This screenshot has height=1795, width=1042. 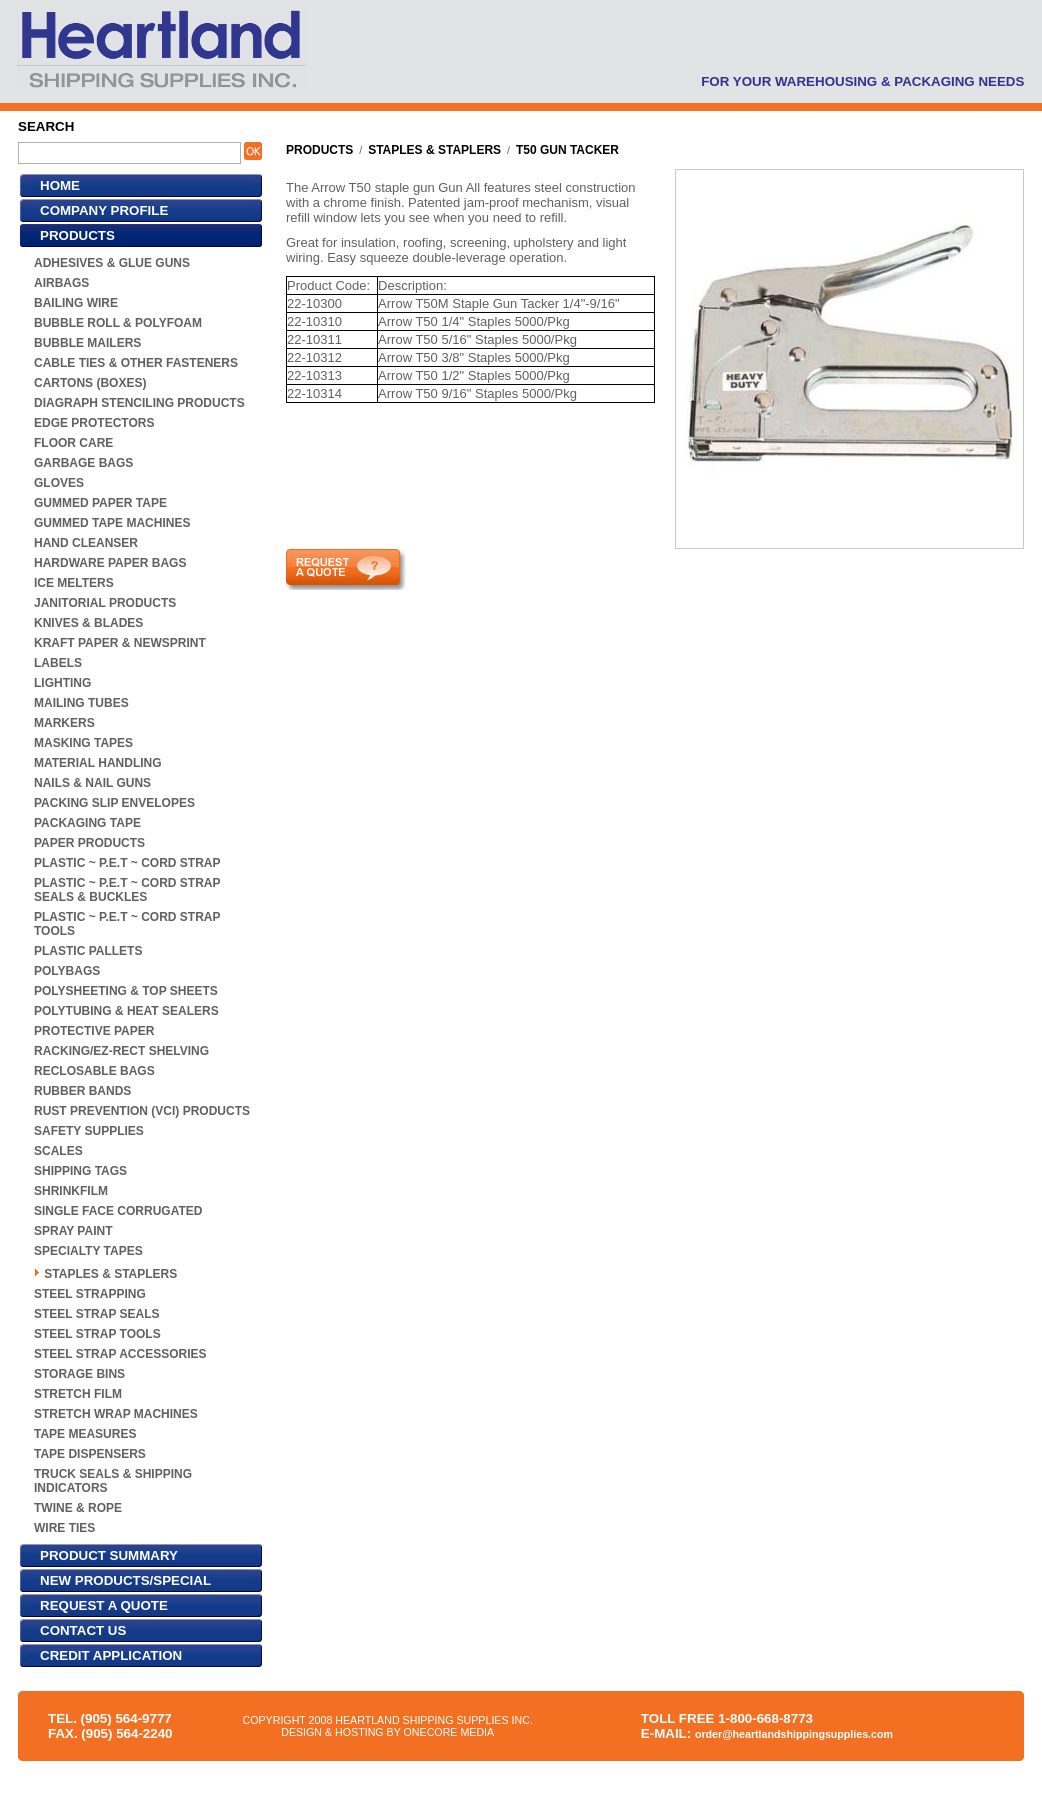 What do you see at coordinates (88, 1251) in the screenshot?
I see `SPECIALTY TAPES` at bounding box center [88, 1251].